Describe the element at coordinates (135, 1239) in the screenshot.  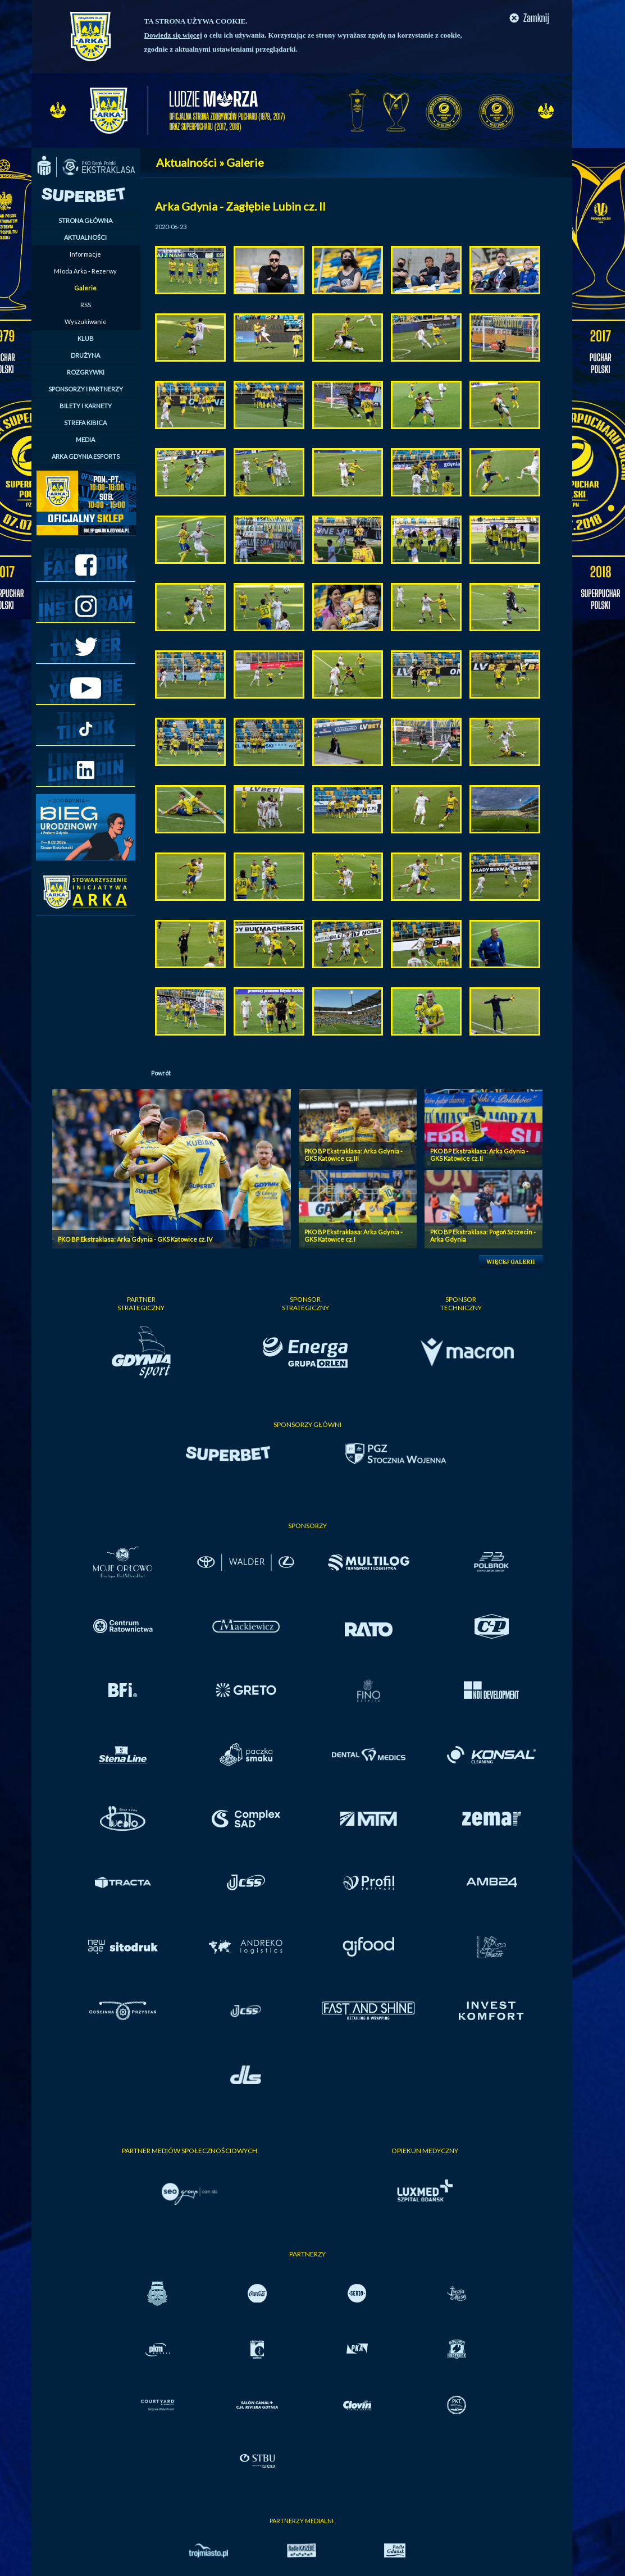
I see `PKO BP Ekstraklasa: Arka Gdynia - GKS Katowice cz. IV` at that location.